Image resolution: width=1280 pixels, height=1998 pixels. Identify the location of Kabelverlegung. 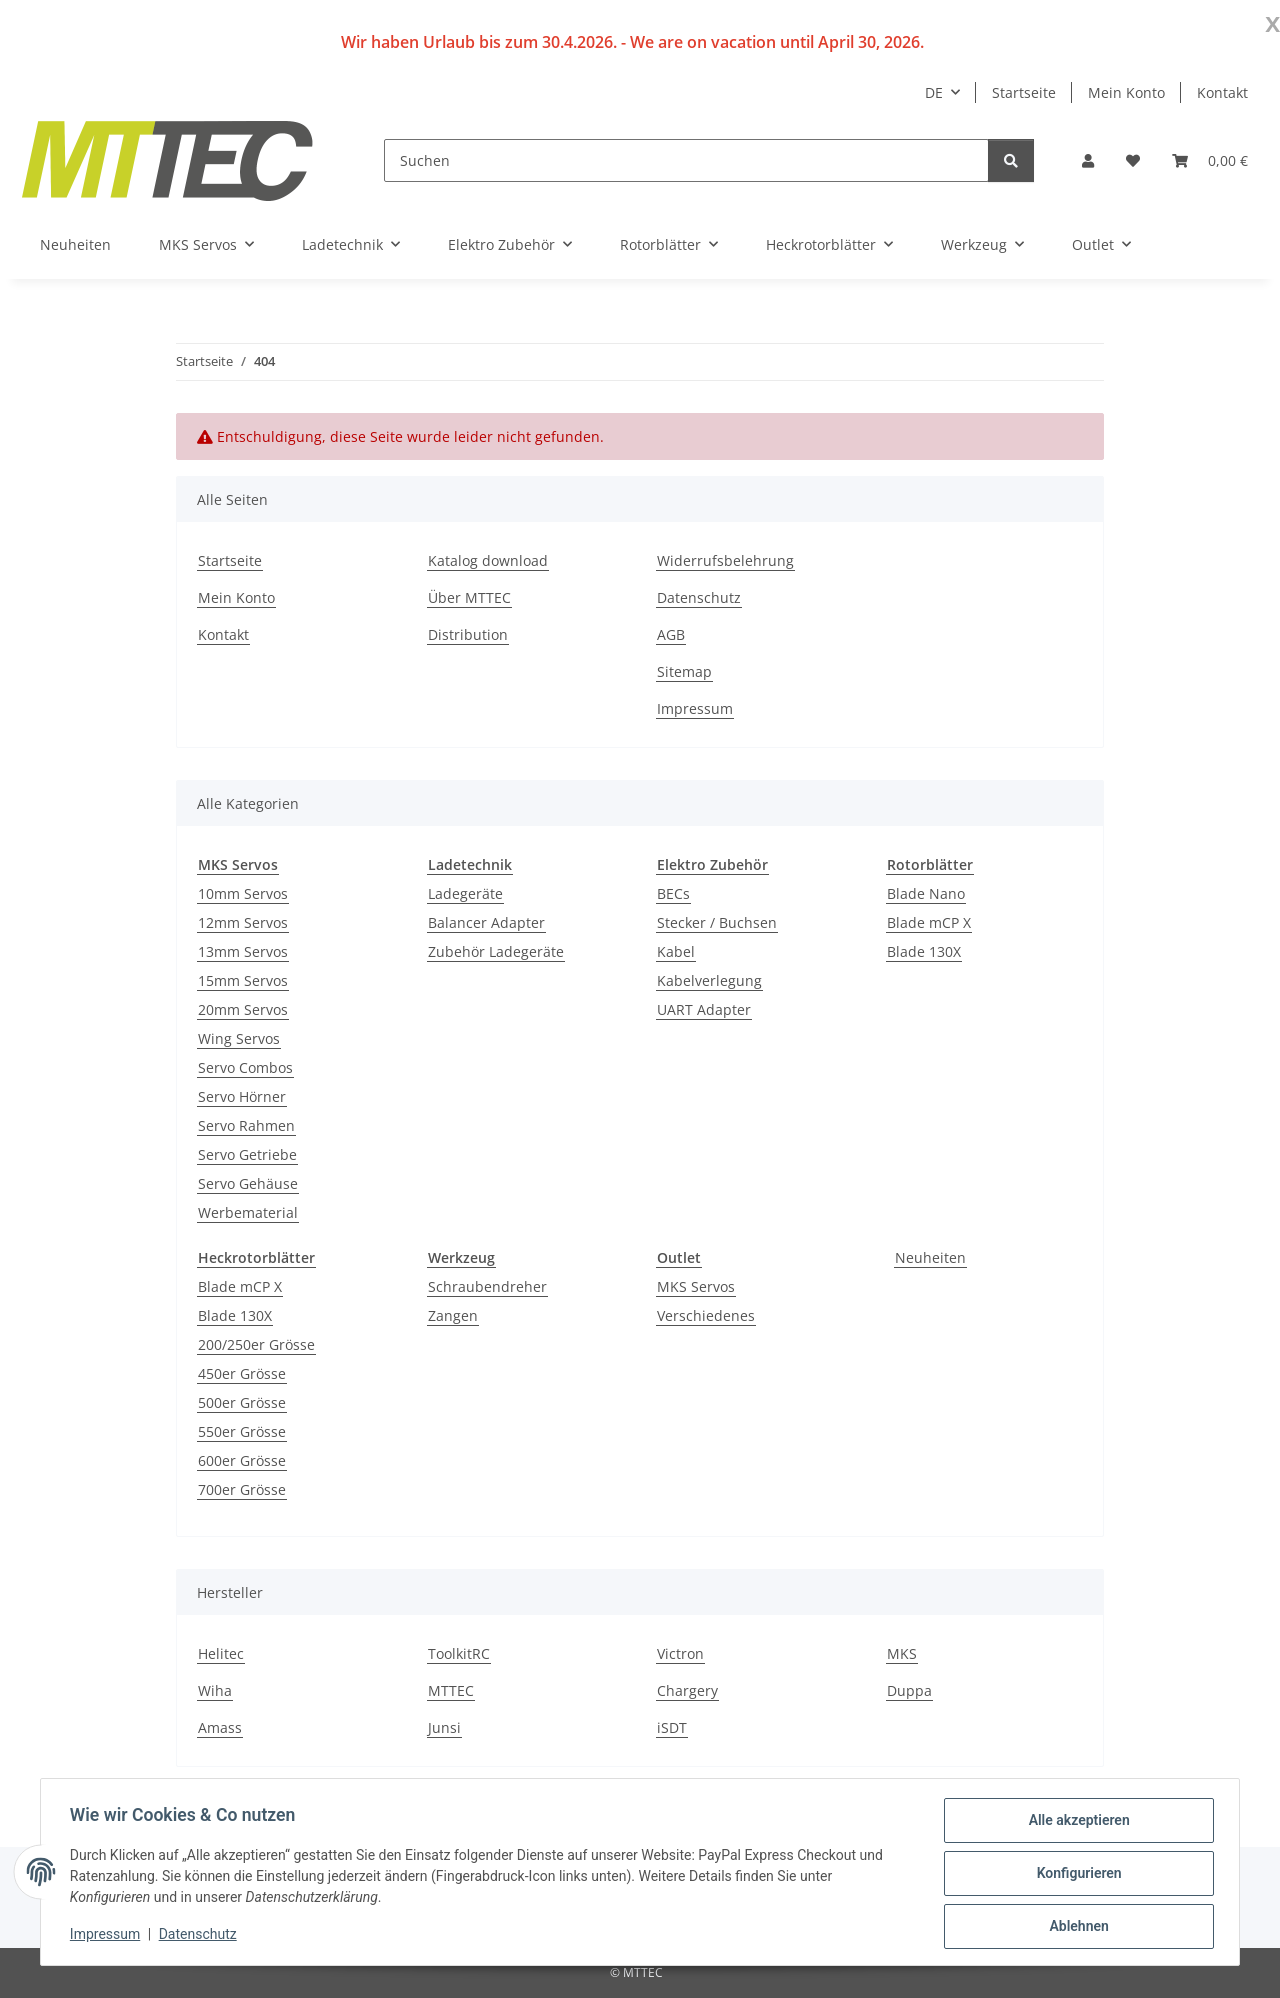
(709, 980).